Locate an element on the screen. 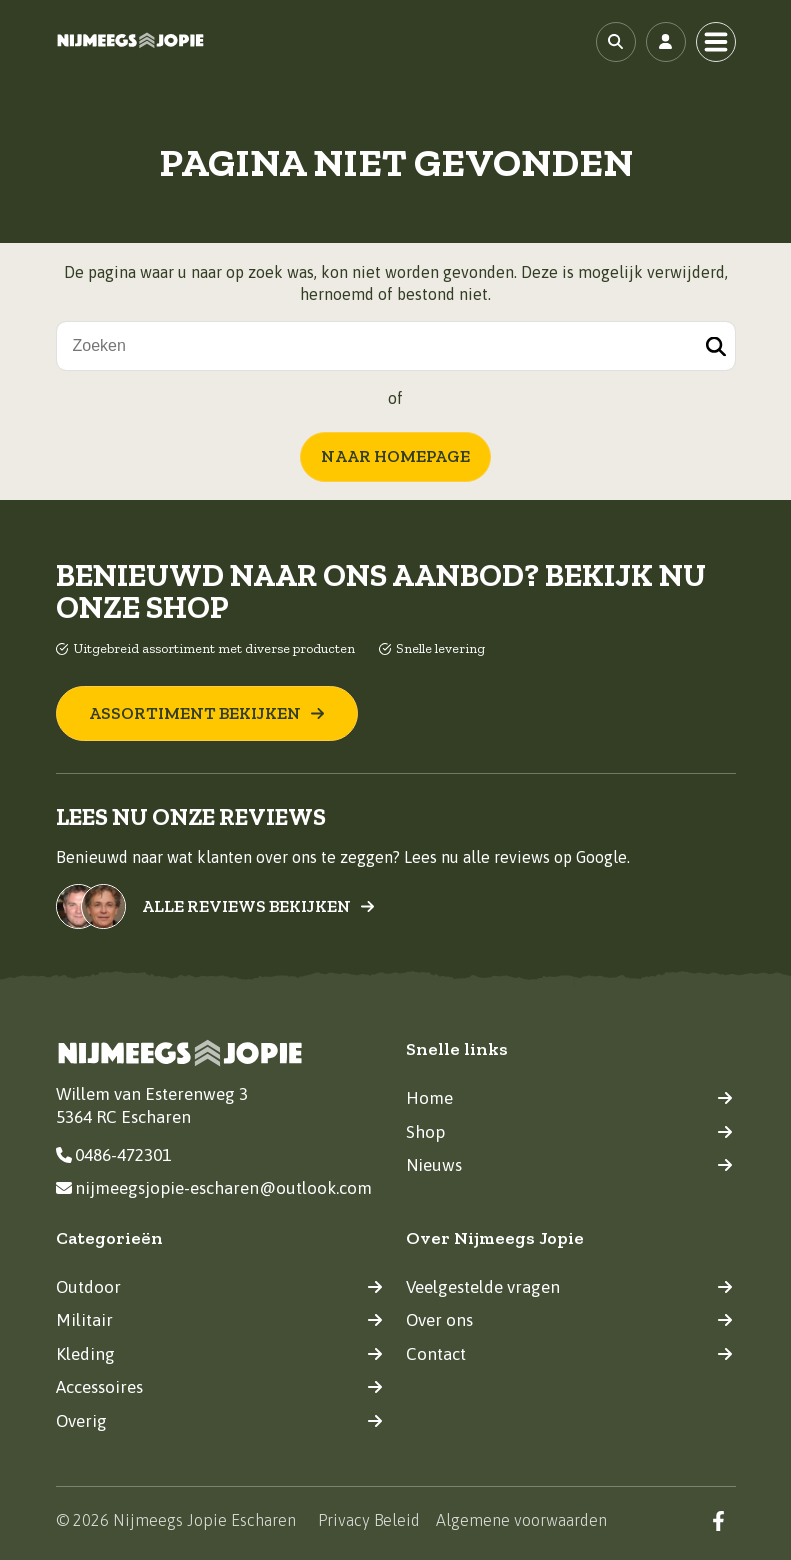  [Toggle navigation] is located at coordinates (716, 42).